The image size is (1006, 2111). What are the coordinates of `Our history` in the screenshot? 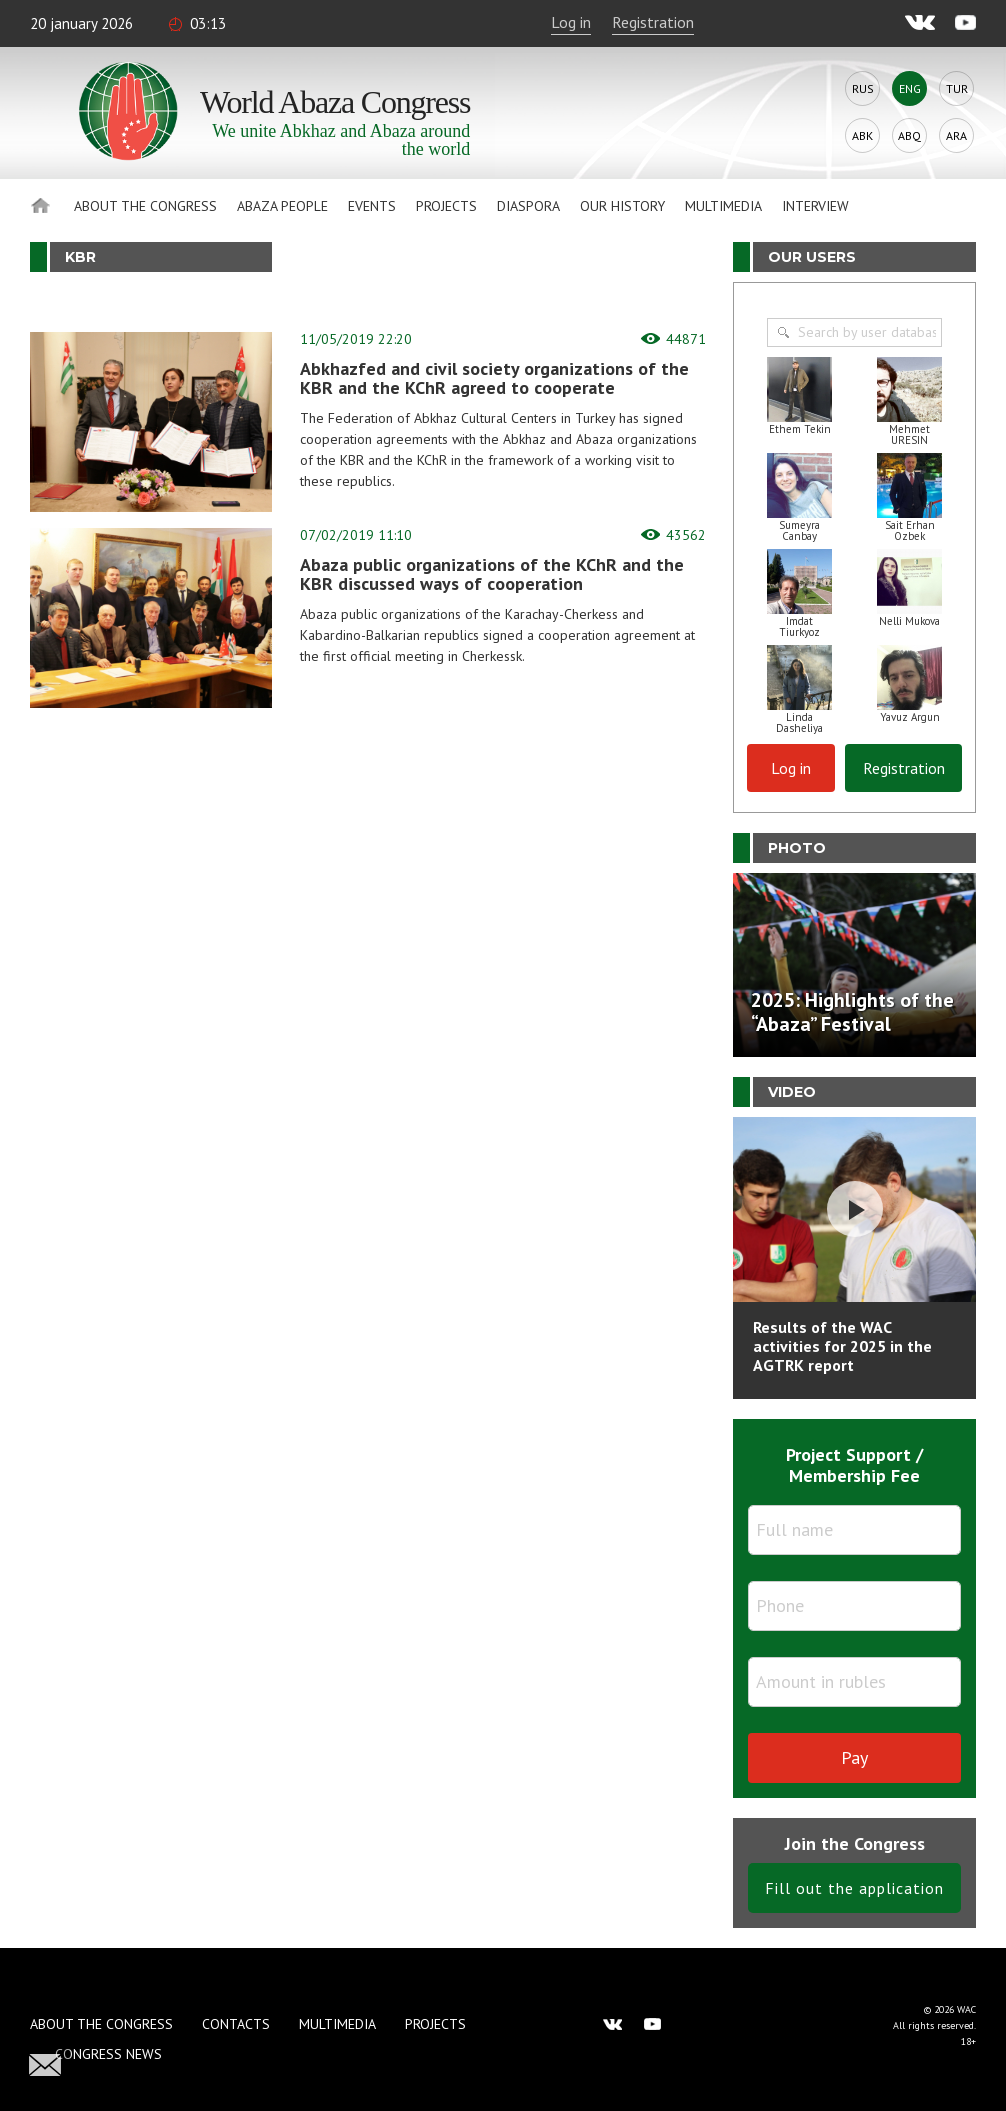 It's located at (622, 206).